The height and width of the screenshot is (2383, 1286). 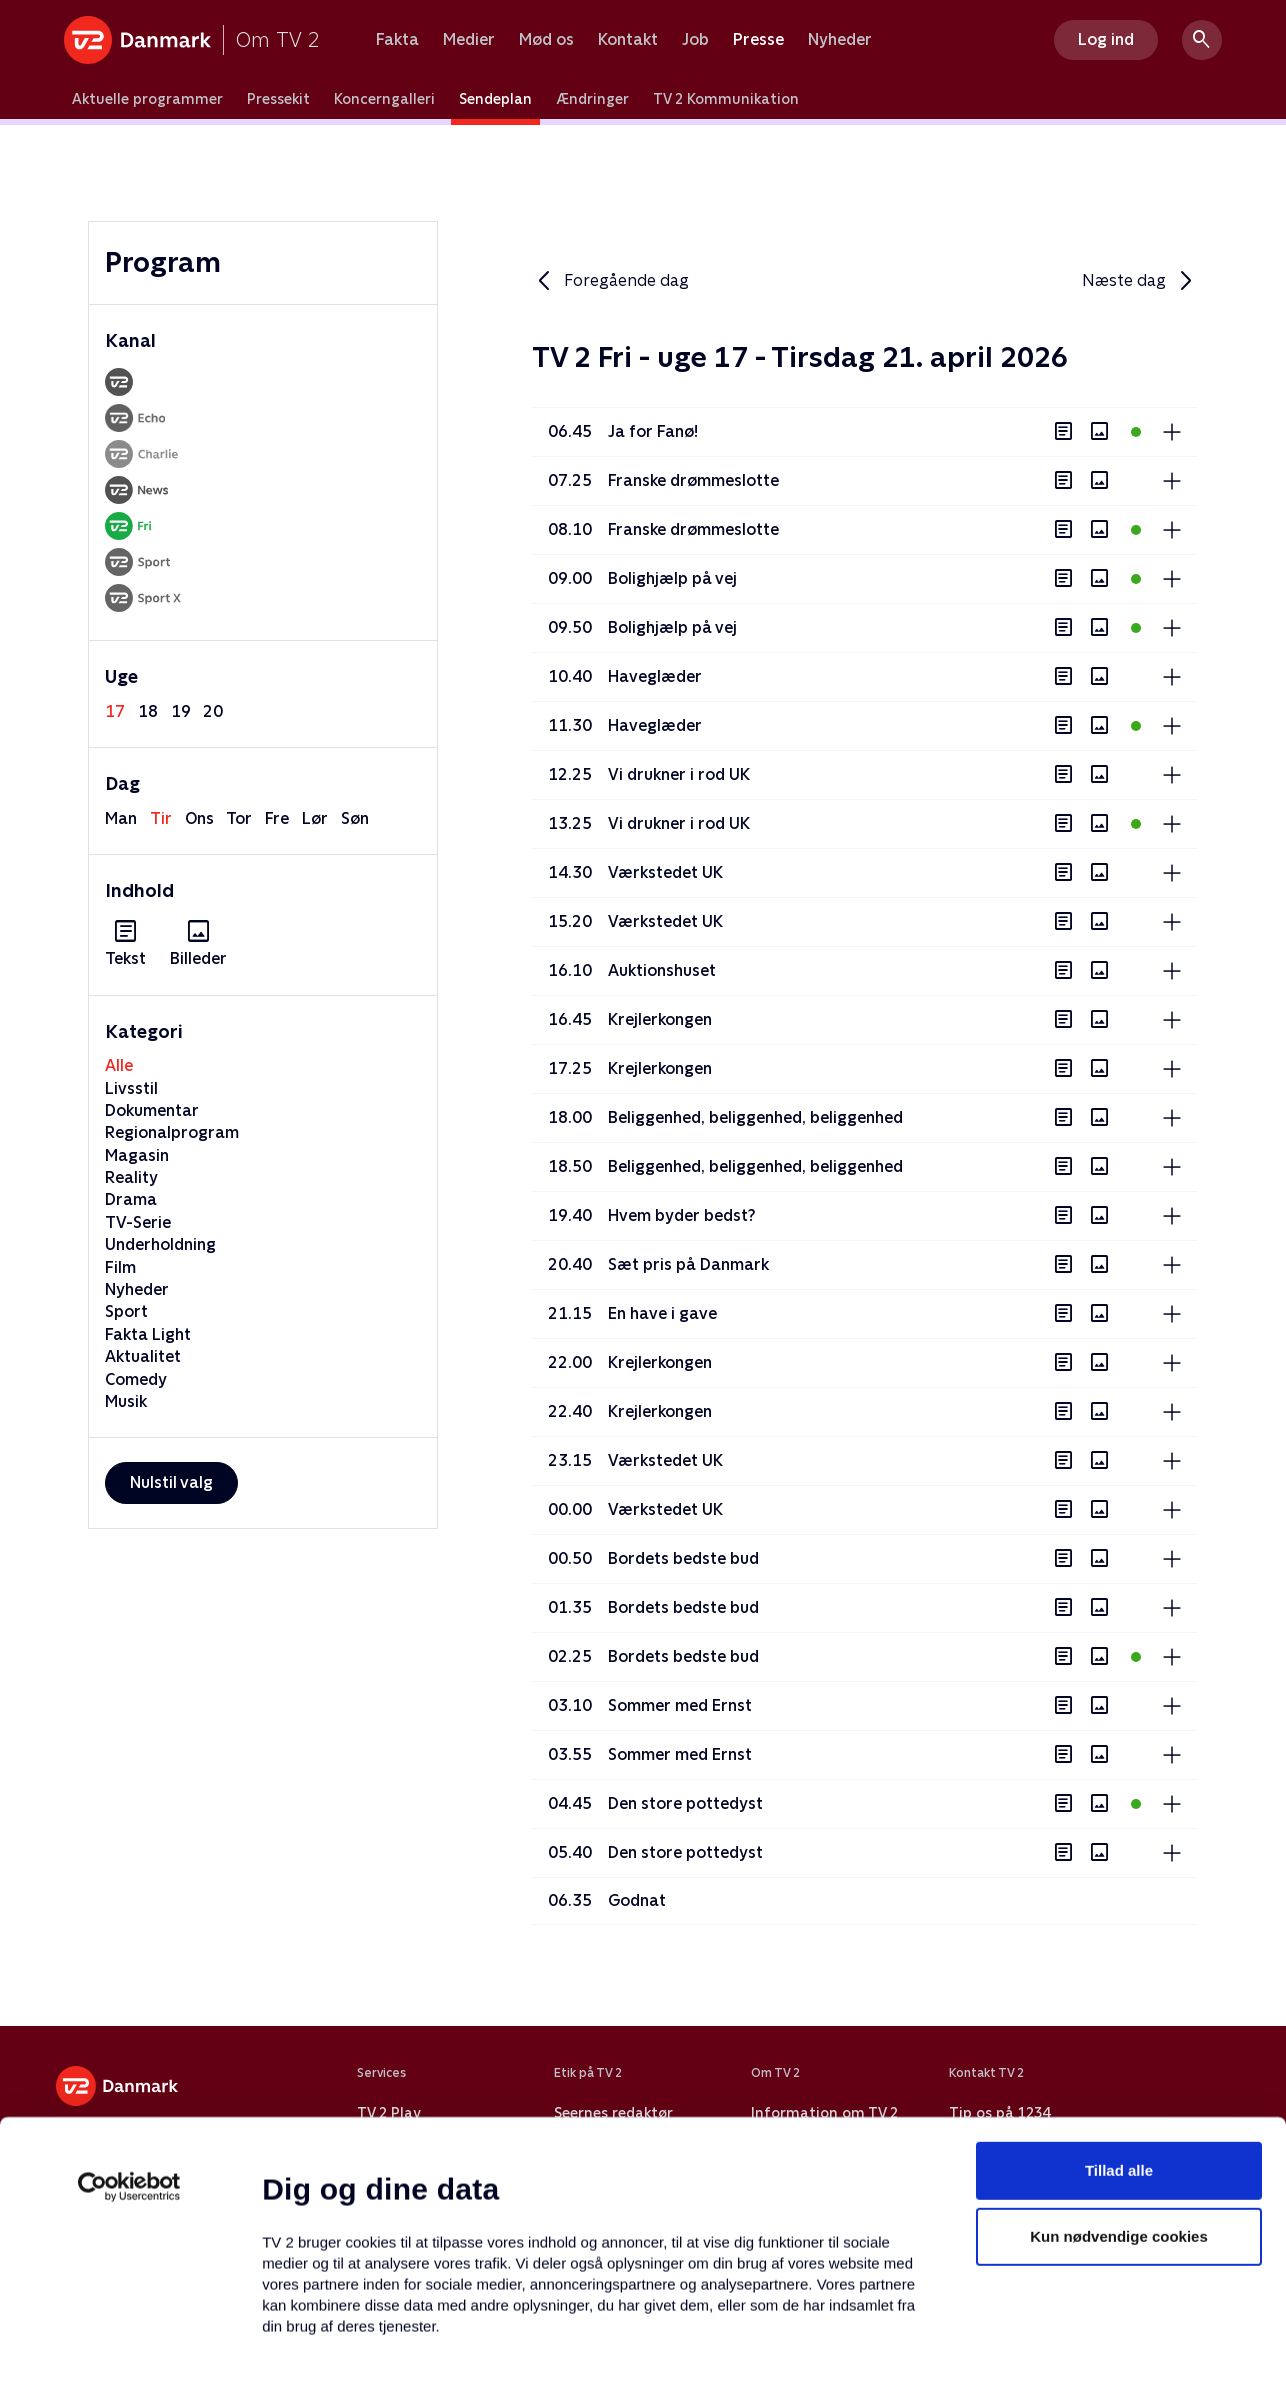 What do you see at coordinates (152, 1110) in the screenshot?
I see `Dokumentar` at bounding box center [152, 1110].